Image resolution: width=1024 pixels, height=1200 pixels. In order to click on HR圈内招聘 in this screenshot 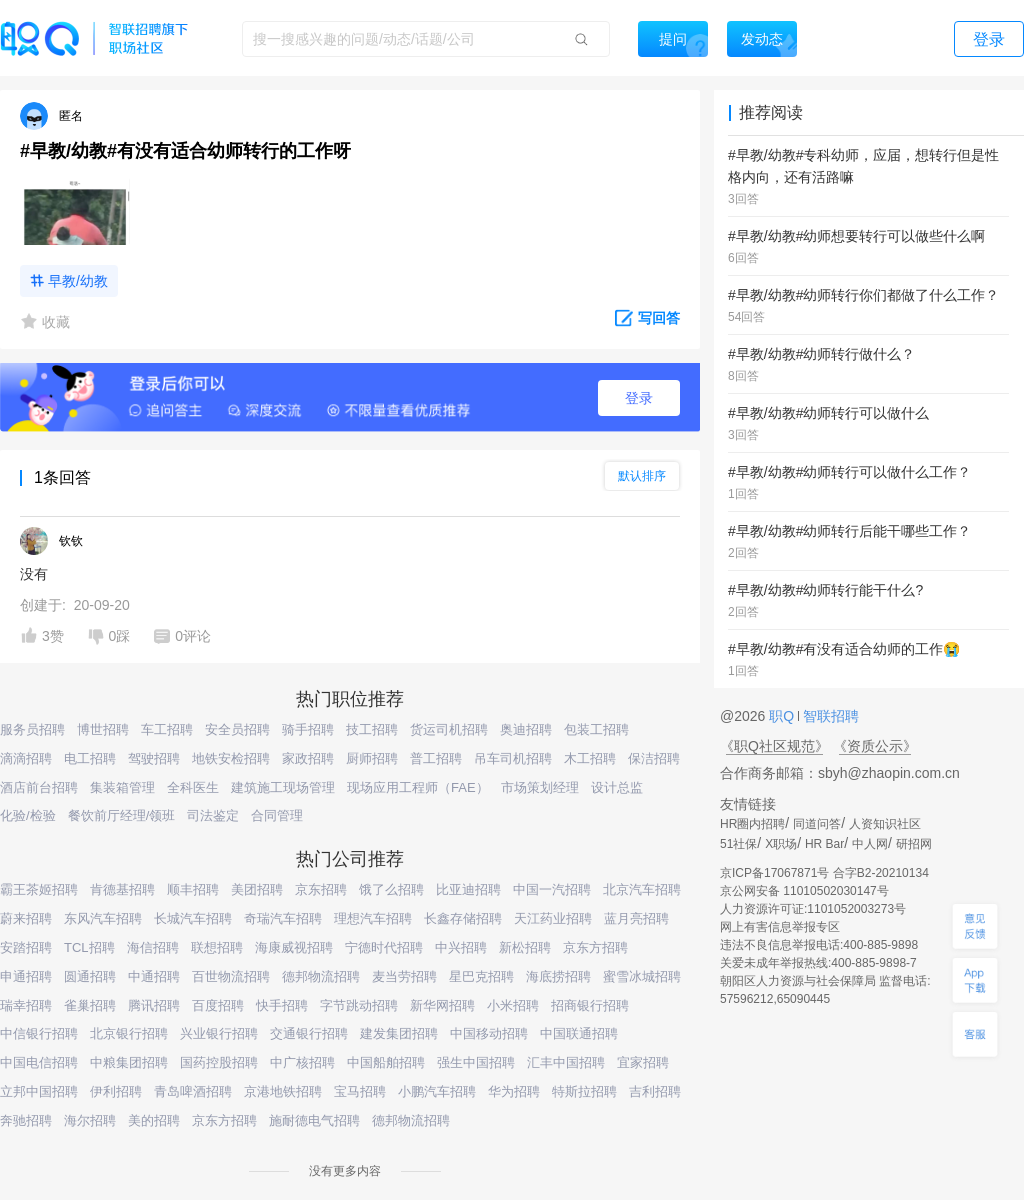, I will do `click(752, 824)`.